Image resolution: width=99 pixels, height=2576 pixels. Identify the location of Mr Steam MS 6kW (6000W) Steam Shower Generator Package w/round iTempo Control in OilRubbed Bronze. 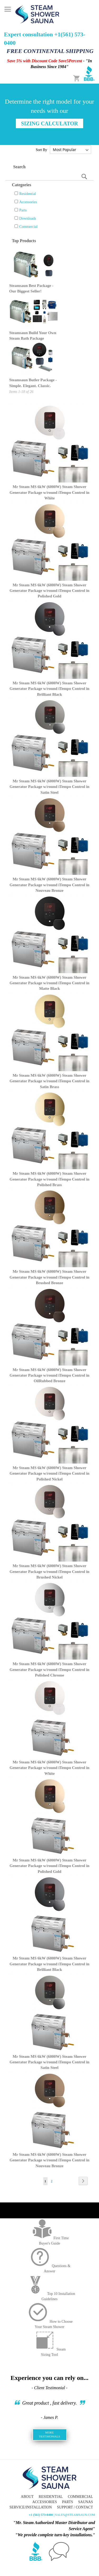
(49, 1375).